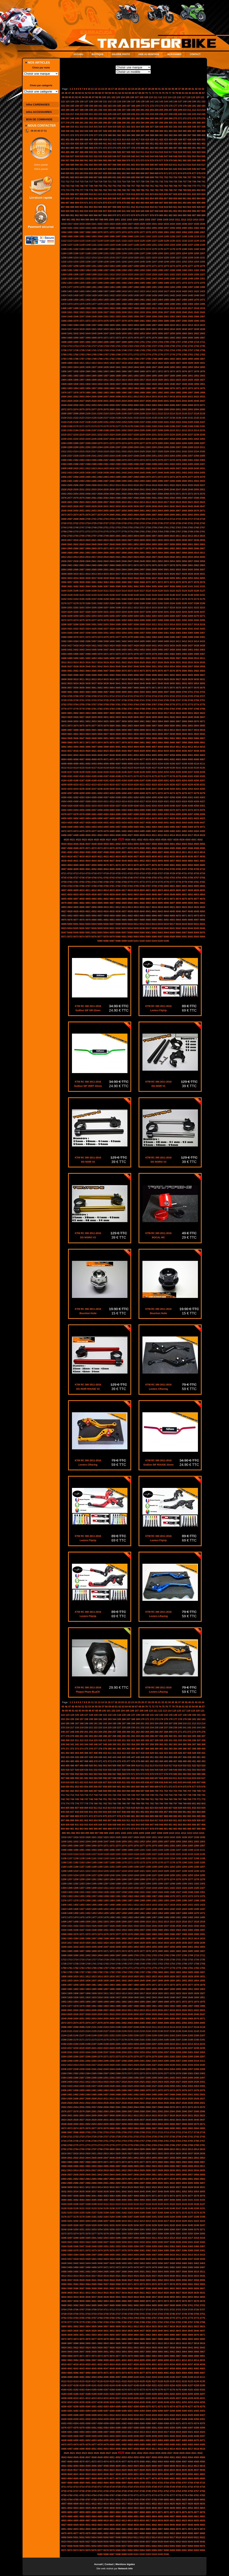 This screenshot has height=2576, width=229. I want to click on 4613, so click(196, 852).